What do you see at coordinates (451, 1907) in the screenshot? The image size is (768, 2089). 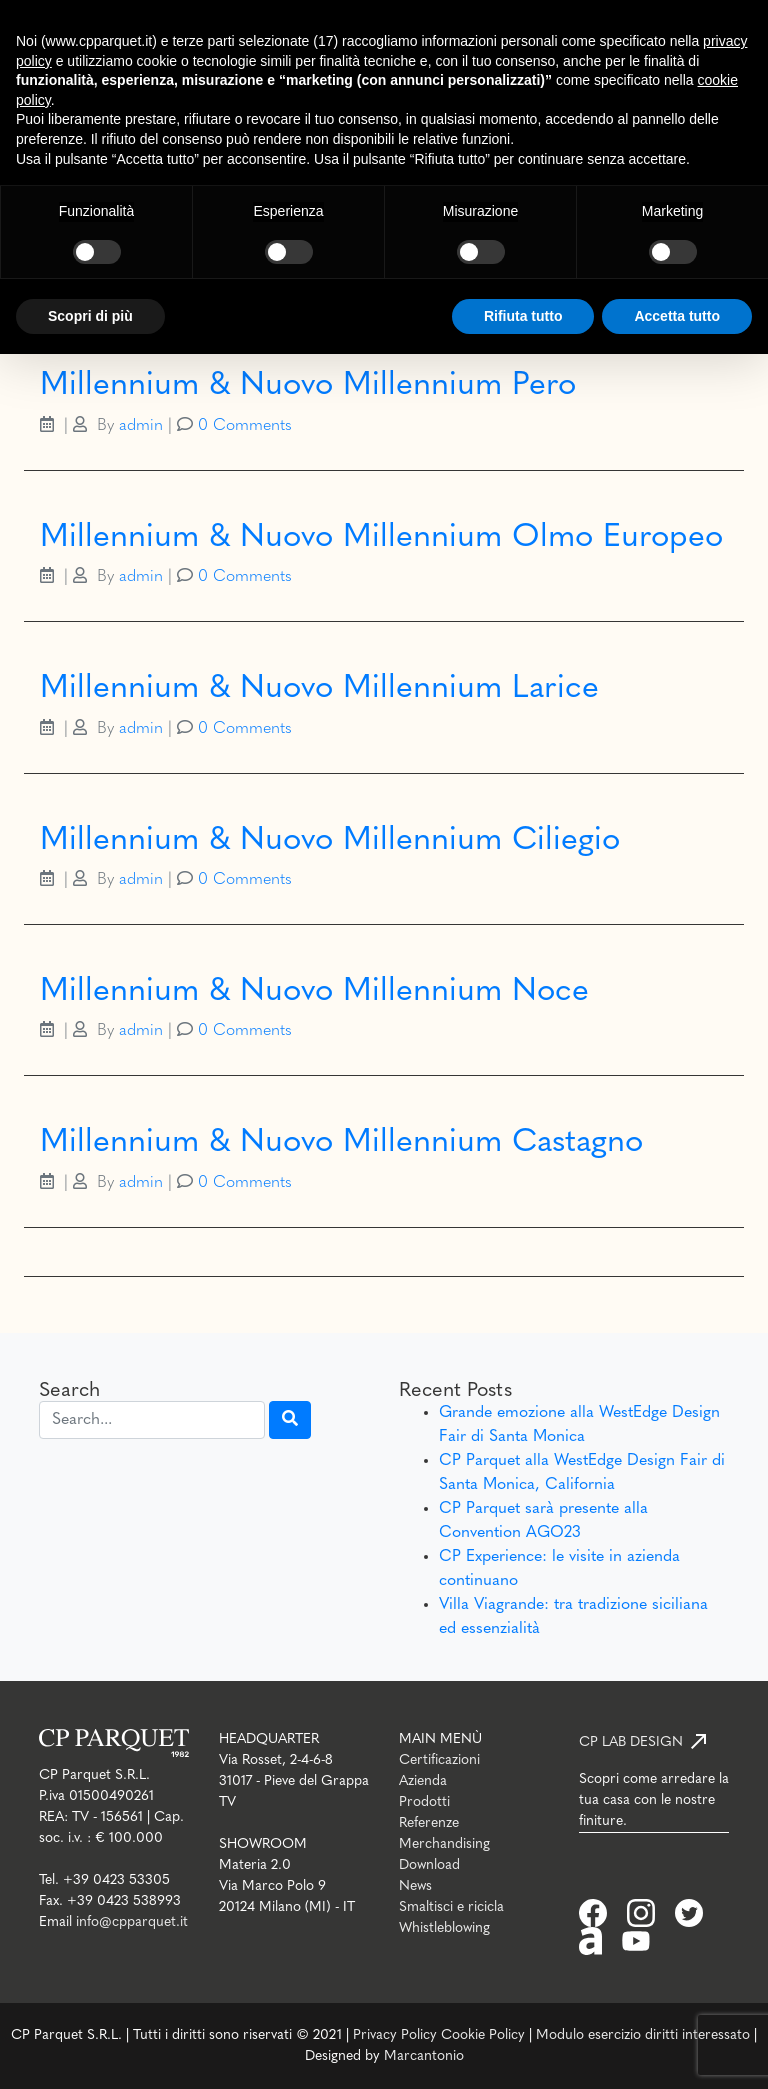 I see `Smaltisci e ricicla` at bounding box center [451, 1907].